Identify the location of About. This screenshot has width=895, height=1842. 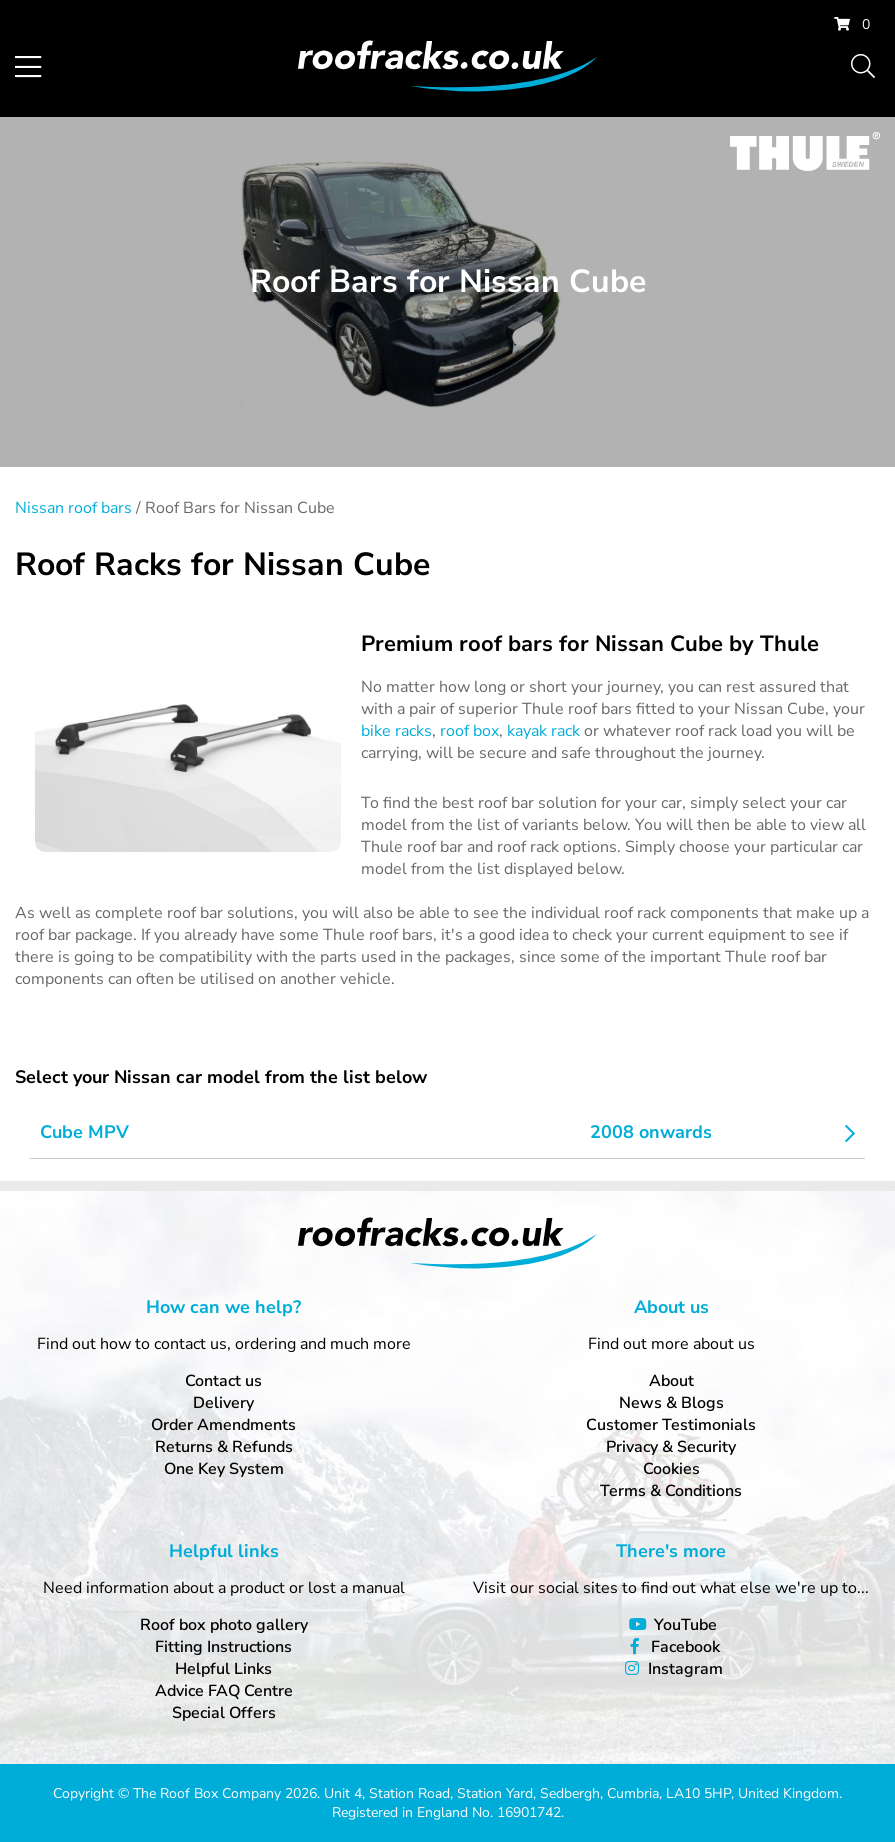
(671, 1381).